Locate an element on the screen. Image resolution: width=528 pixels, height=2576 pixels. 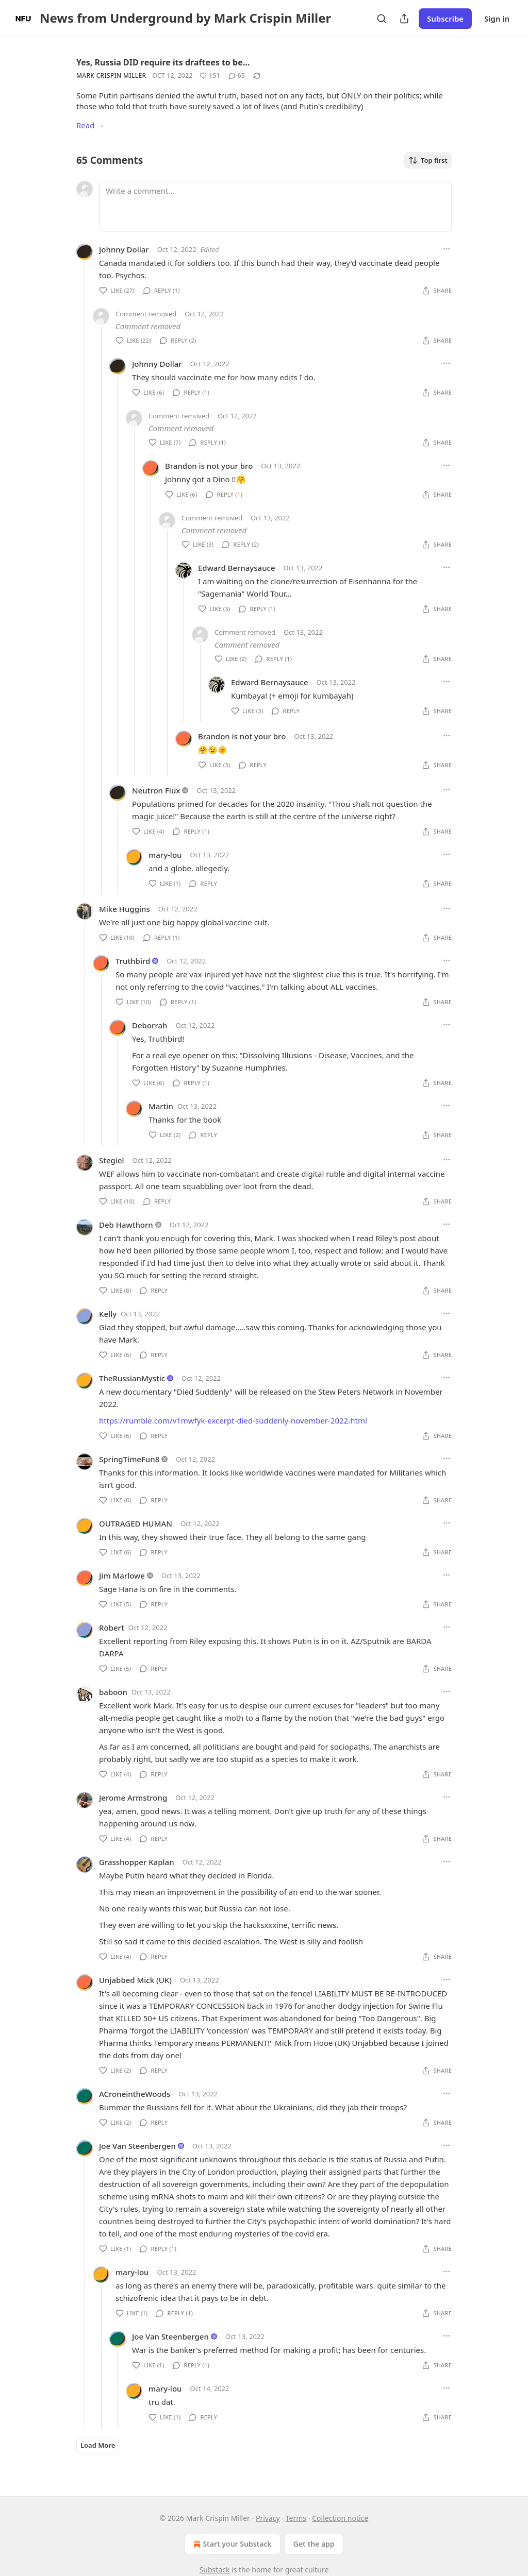
[Write a comment...] is located at coordinates (275, 206).